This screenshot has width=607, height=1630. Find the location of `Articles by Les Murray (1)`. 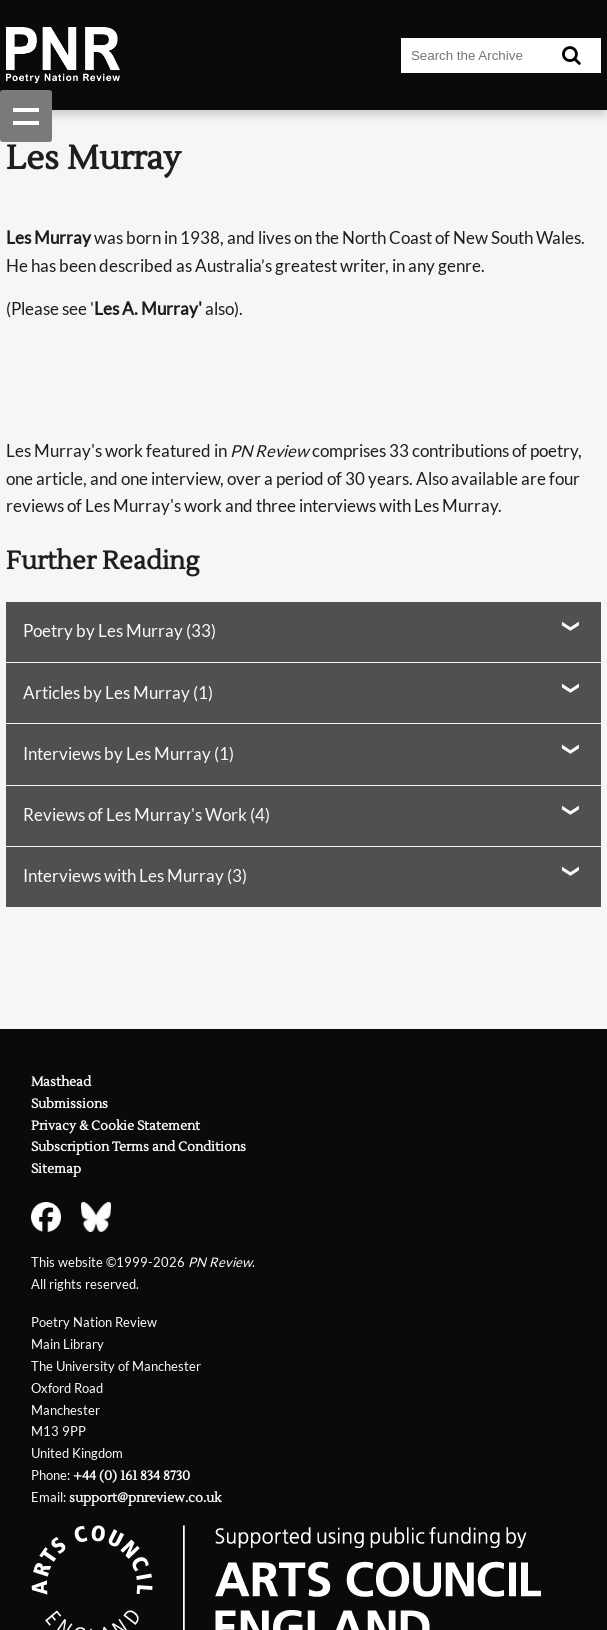

Articles by Les Murray (1) is located at coordinates (118, 693).